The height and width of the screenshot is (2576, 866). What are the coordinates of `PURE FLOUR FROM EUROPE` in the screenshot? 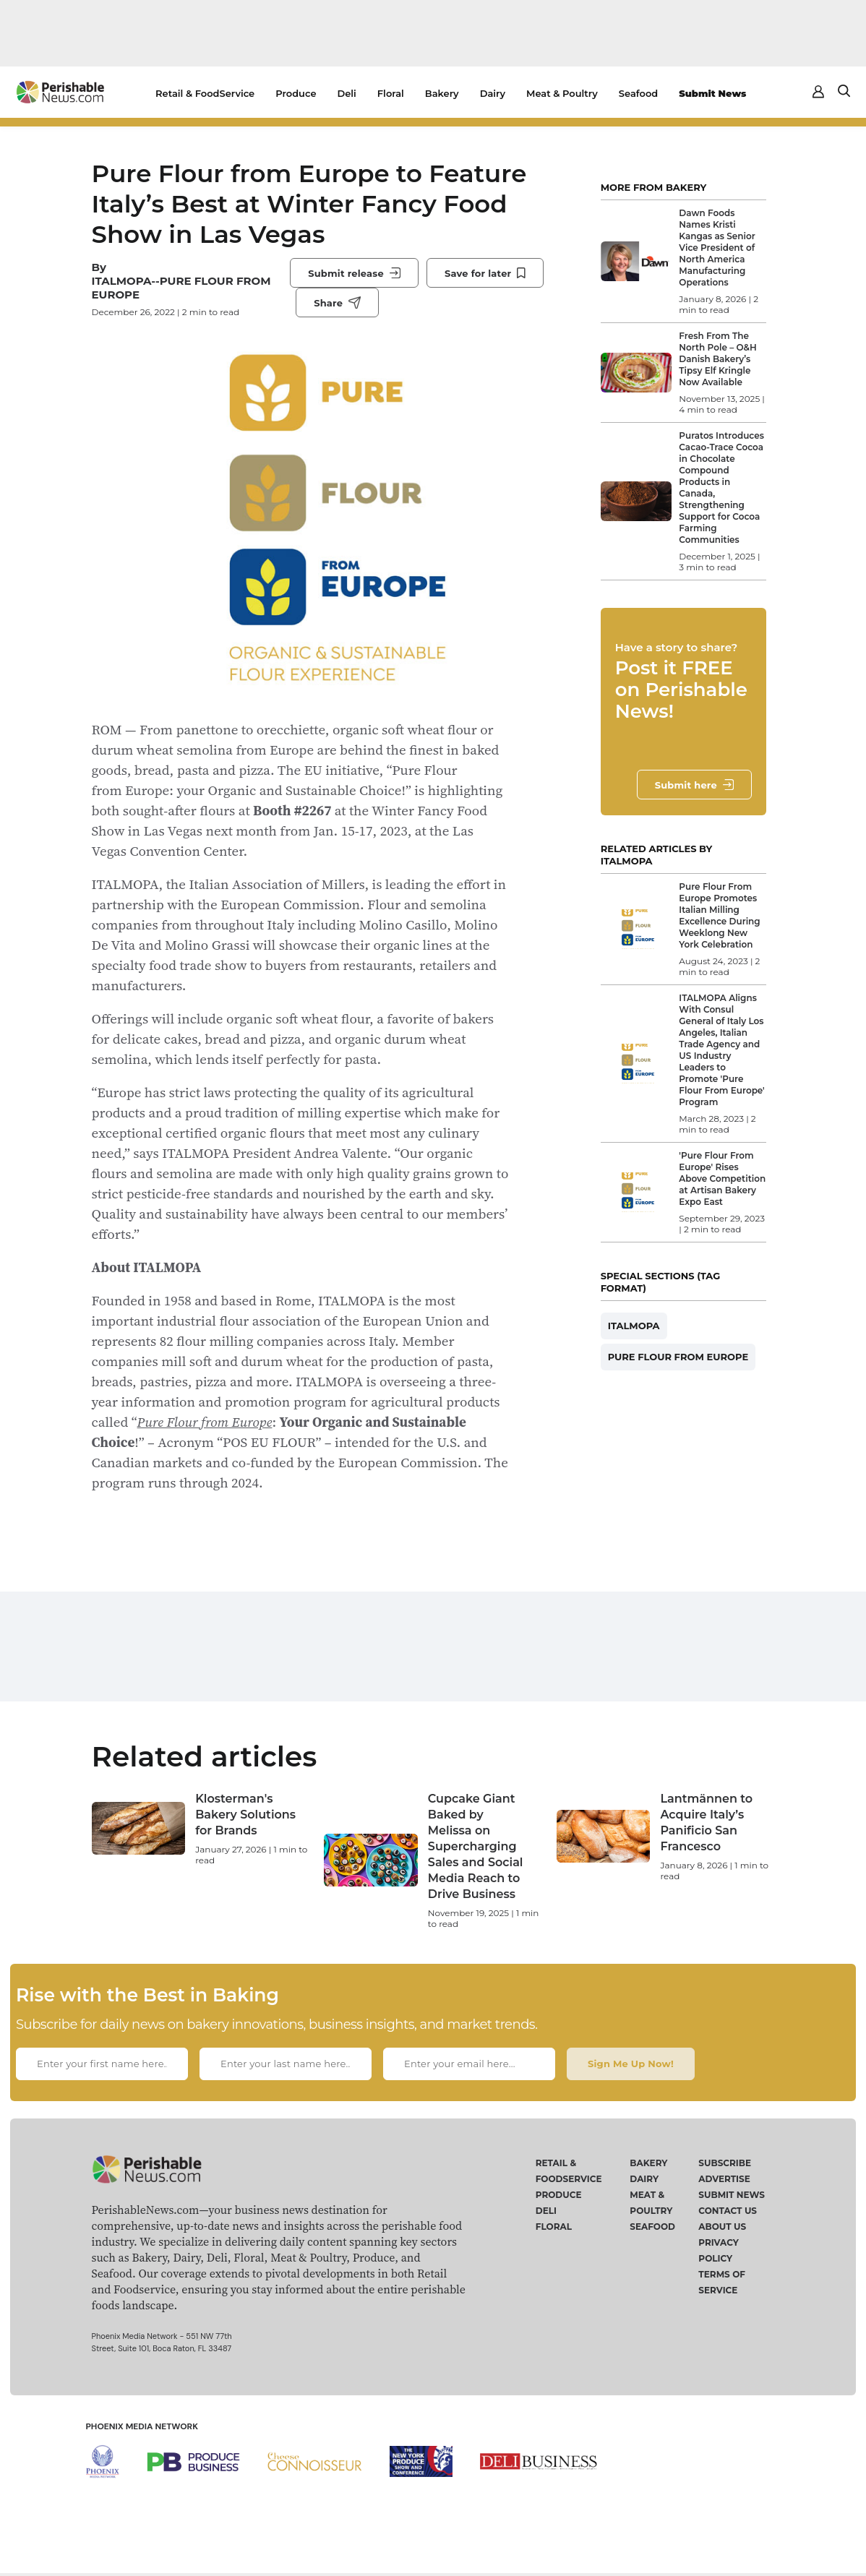 It's located at (678, 1356).